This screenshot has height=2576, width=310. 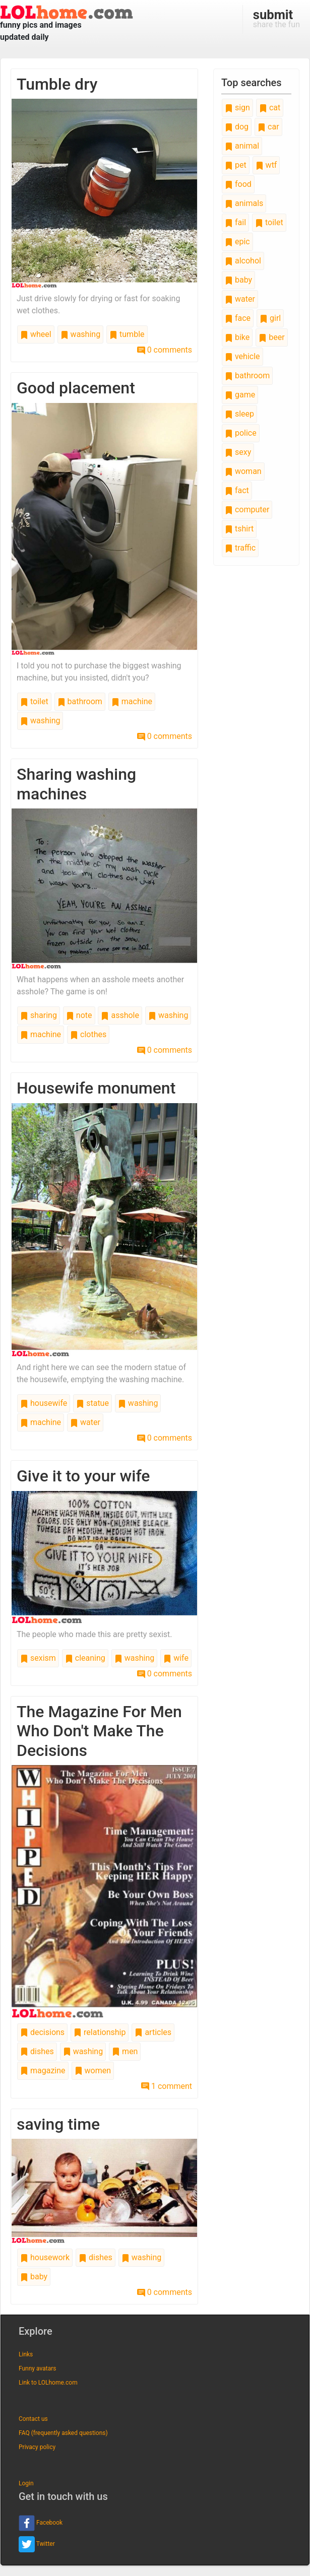 What do you see at coordinates (79, 701) in the screenshot?
I see `bathroom` at bounding box center [79, 701].